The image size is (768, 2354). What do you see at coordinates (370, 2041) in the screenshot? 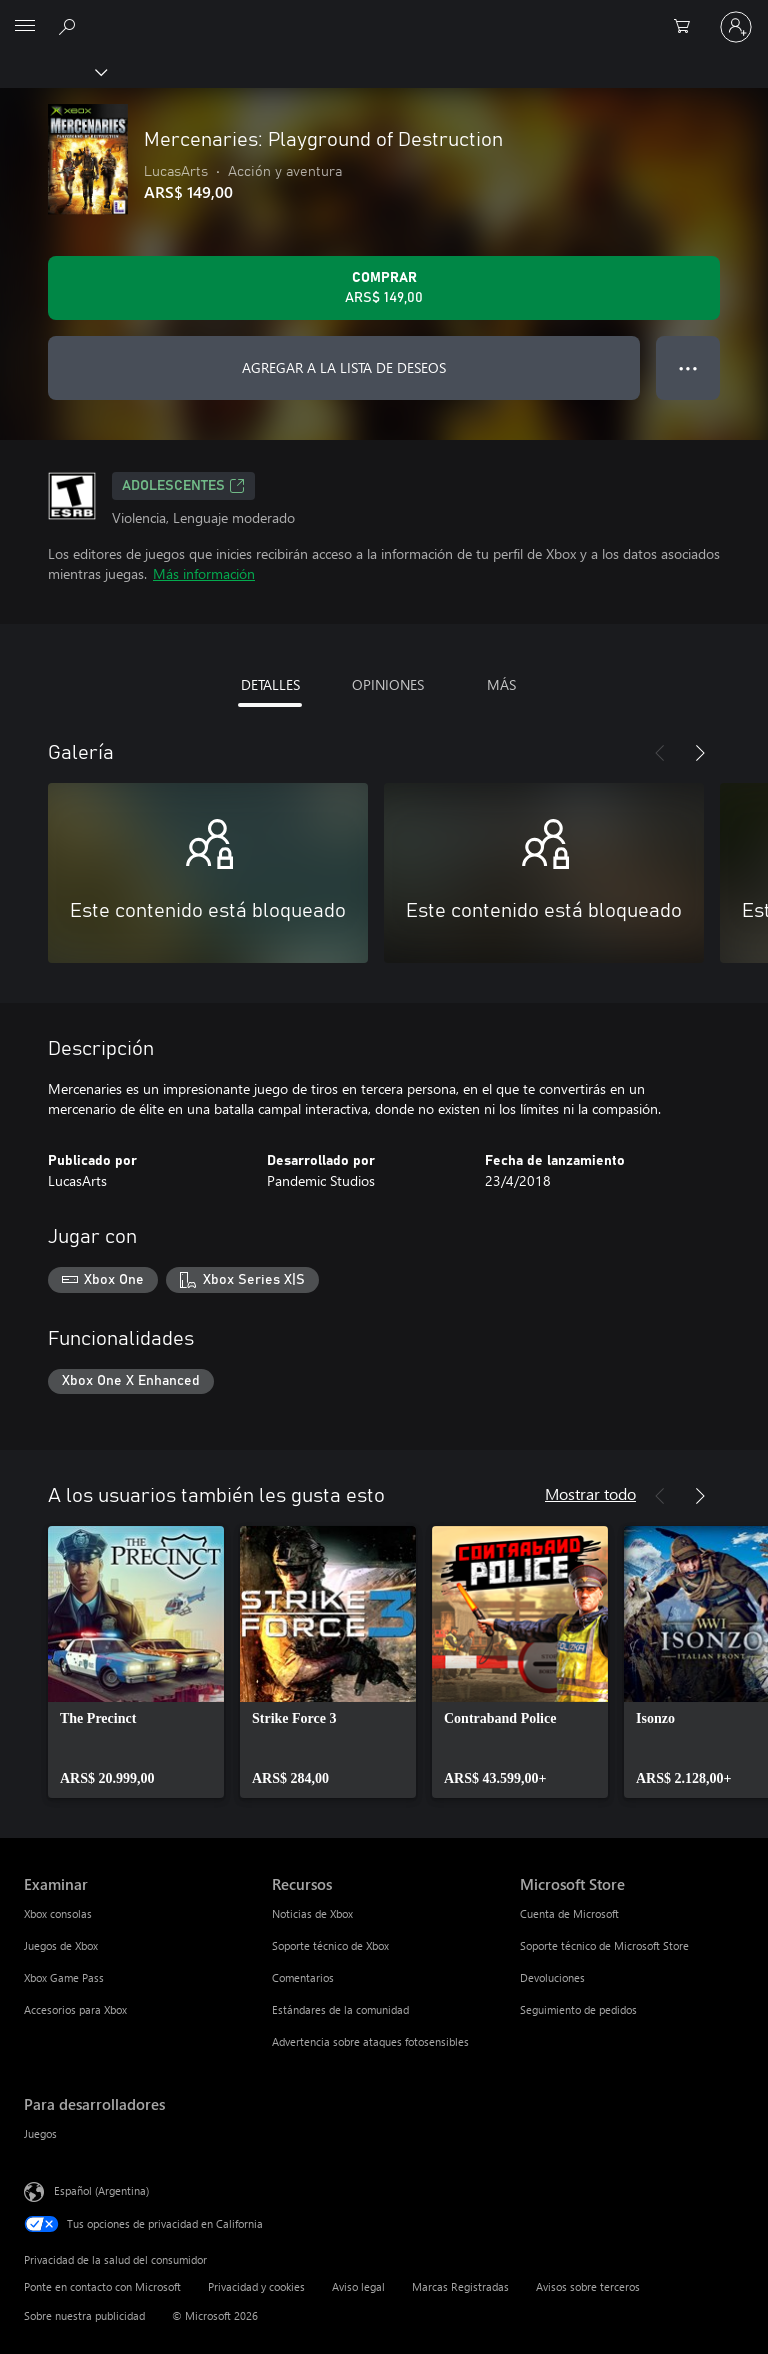
I see `Advertencia sobre ataques fotosensibles [Advertencia sobre ataques fotosensibles Recursos]` at bounding box center [370, 2041].